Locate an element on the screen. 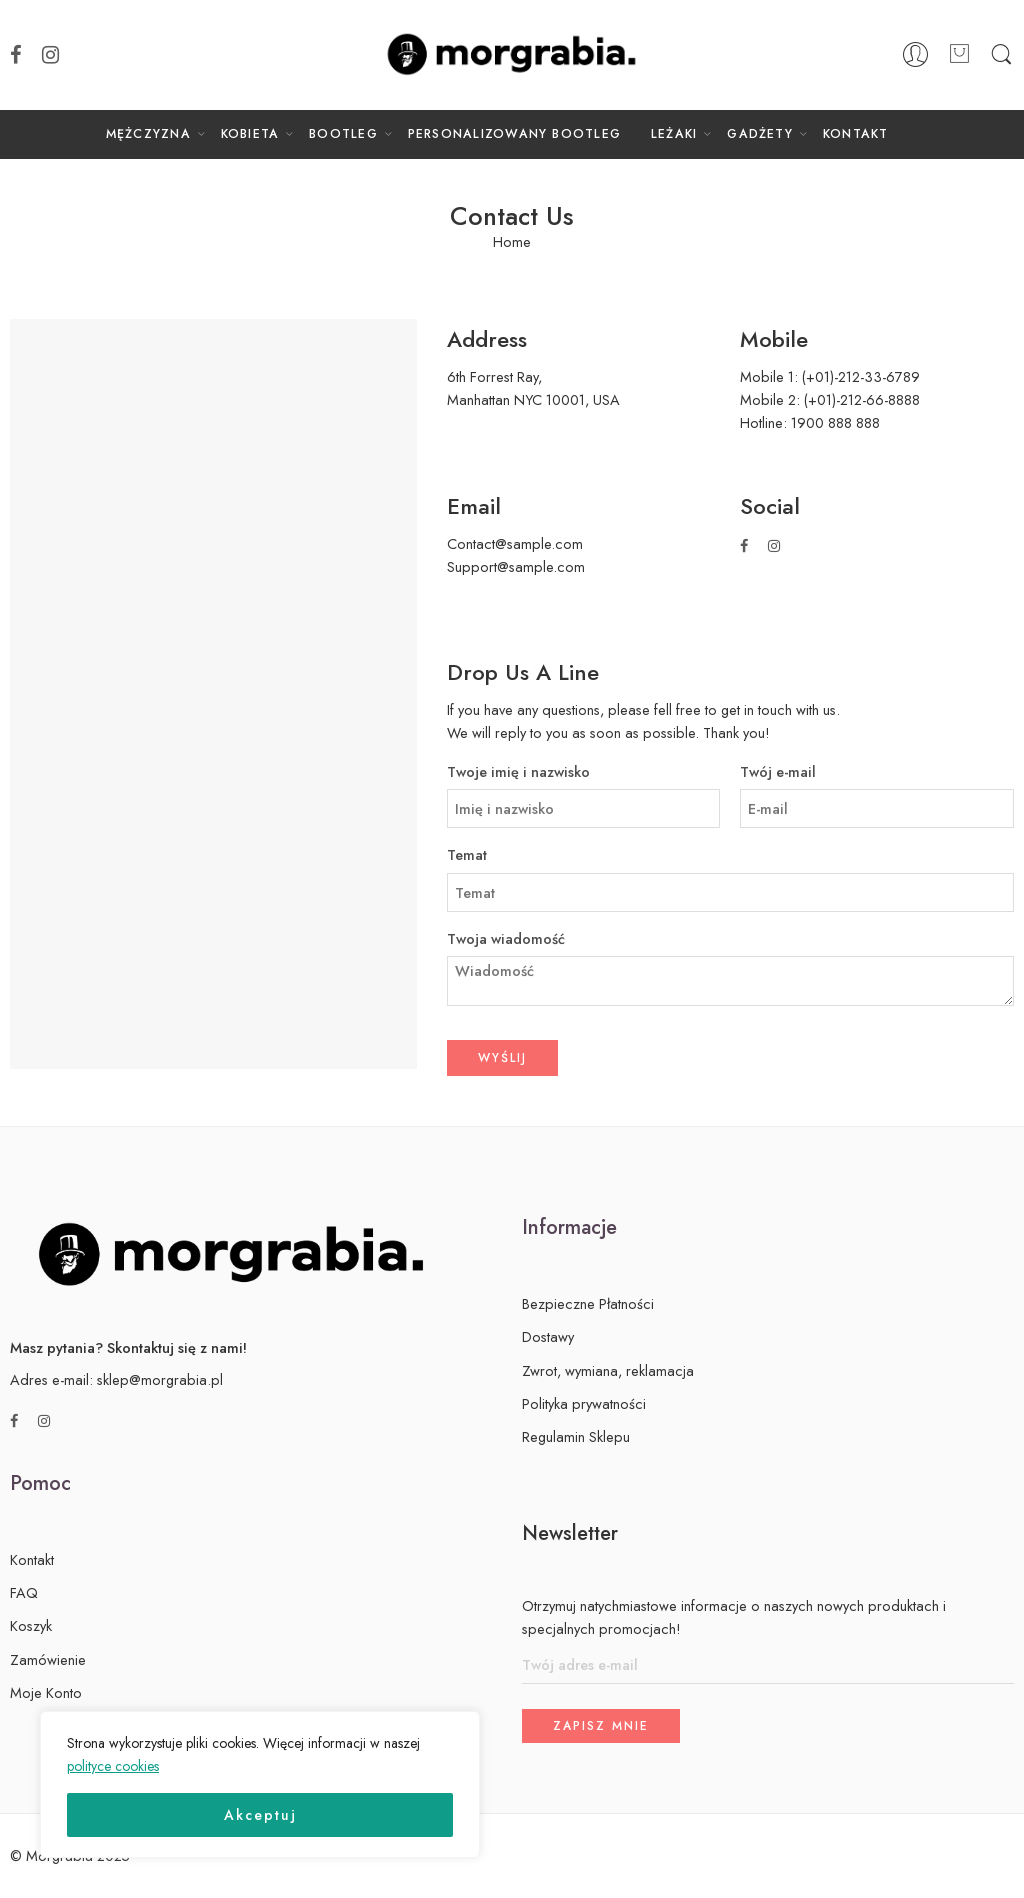  Koszyk is located at coordinates (31, 1625).